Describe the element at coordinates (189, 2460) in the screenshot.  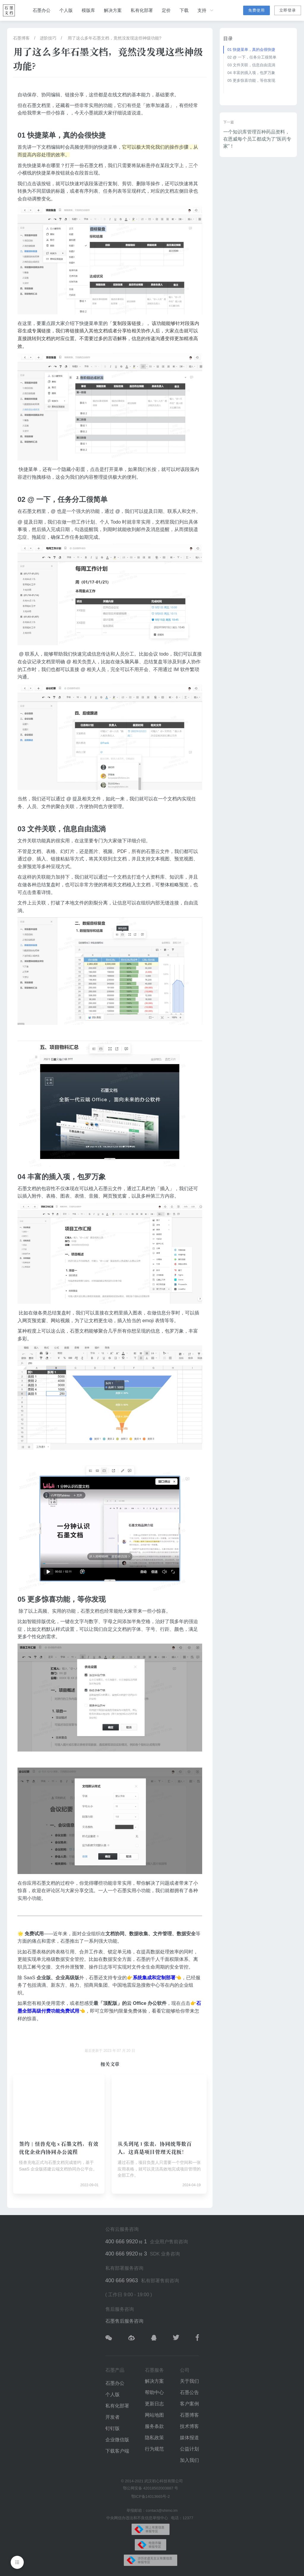
I see `加入我们` at that location.